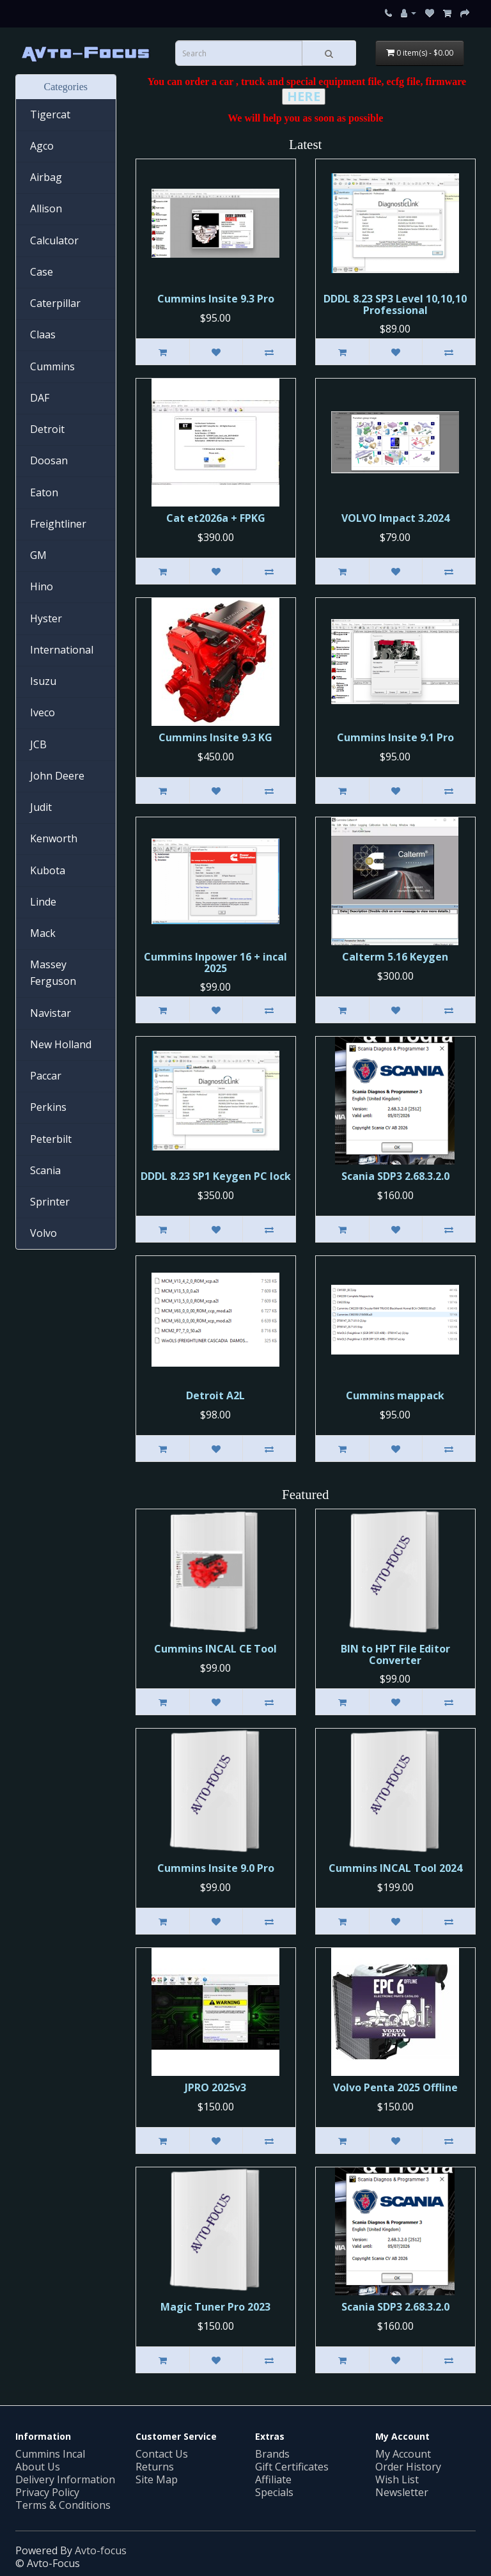 Image resolution: width=491 pixels, height=2576 pixels. I want to click on DDDL 8.23 SP3 Level 10,10,10 Professional, so click(395, 304).